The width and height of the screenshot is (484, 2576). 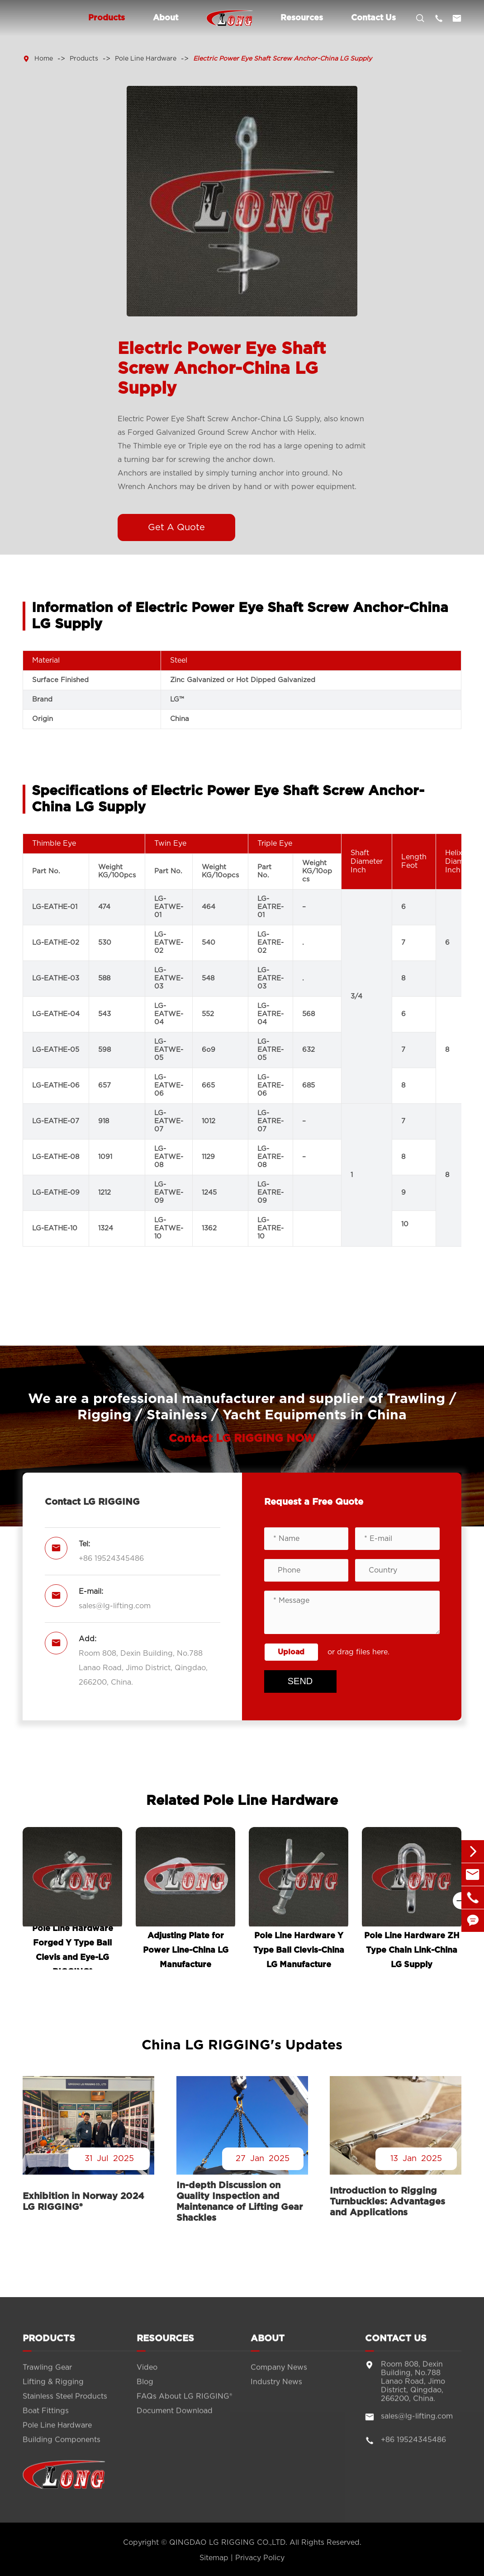 I want to click on Resources, so click(x=301, y=18).